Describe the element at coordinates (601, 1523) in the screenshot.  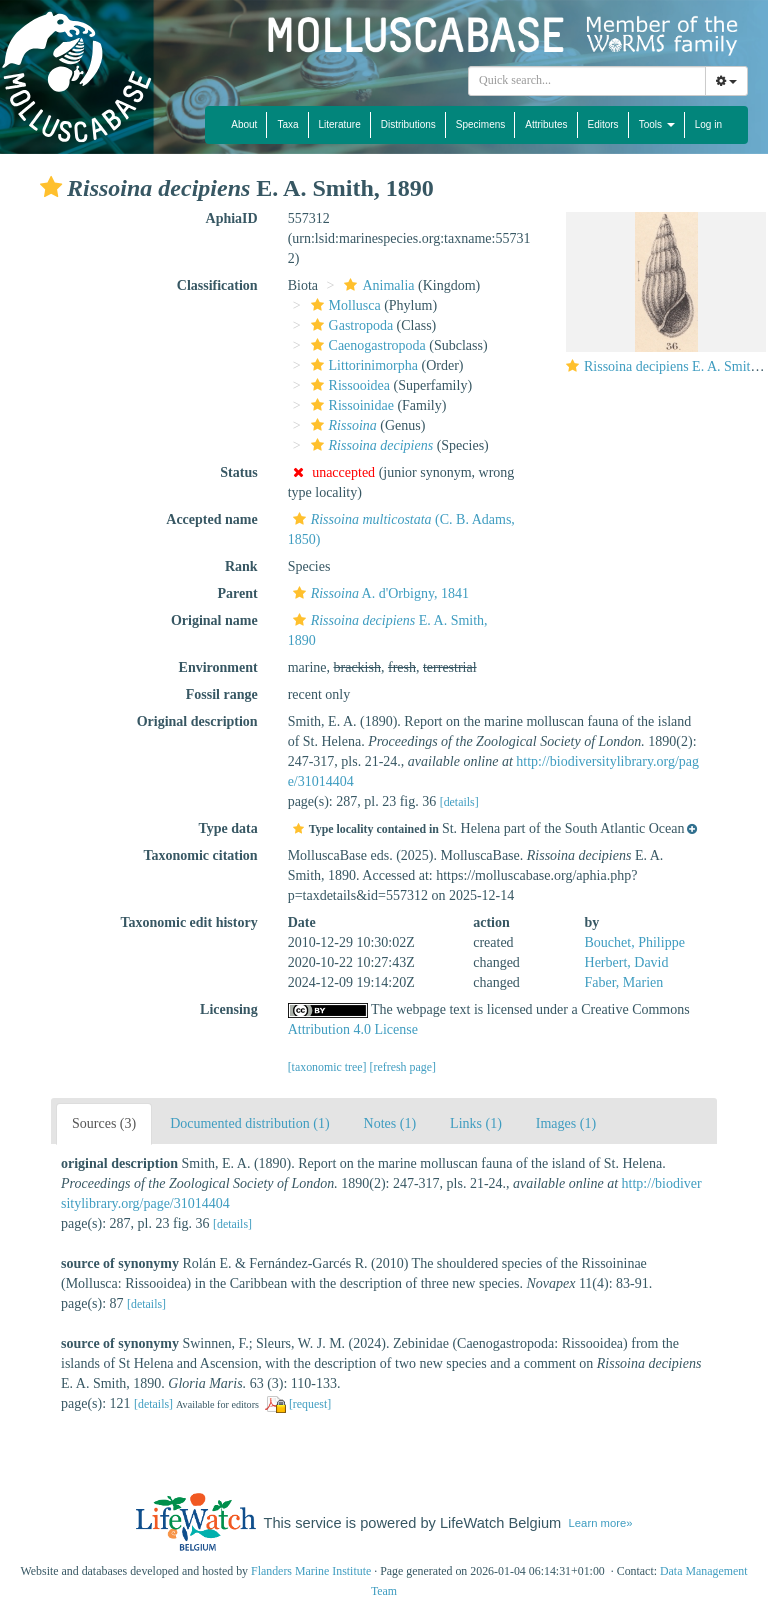
I see `Learn more»` at that location.